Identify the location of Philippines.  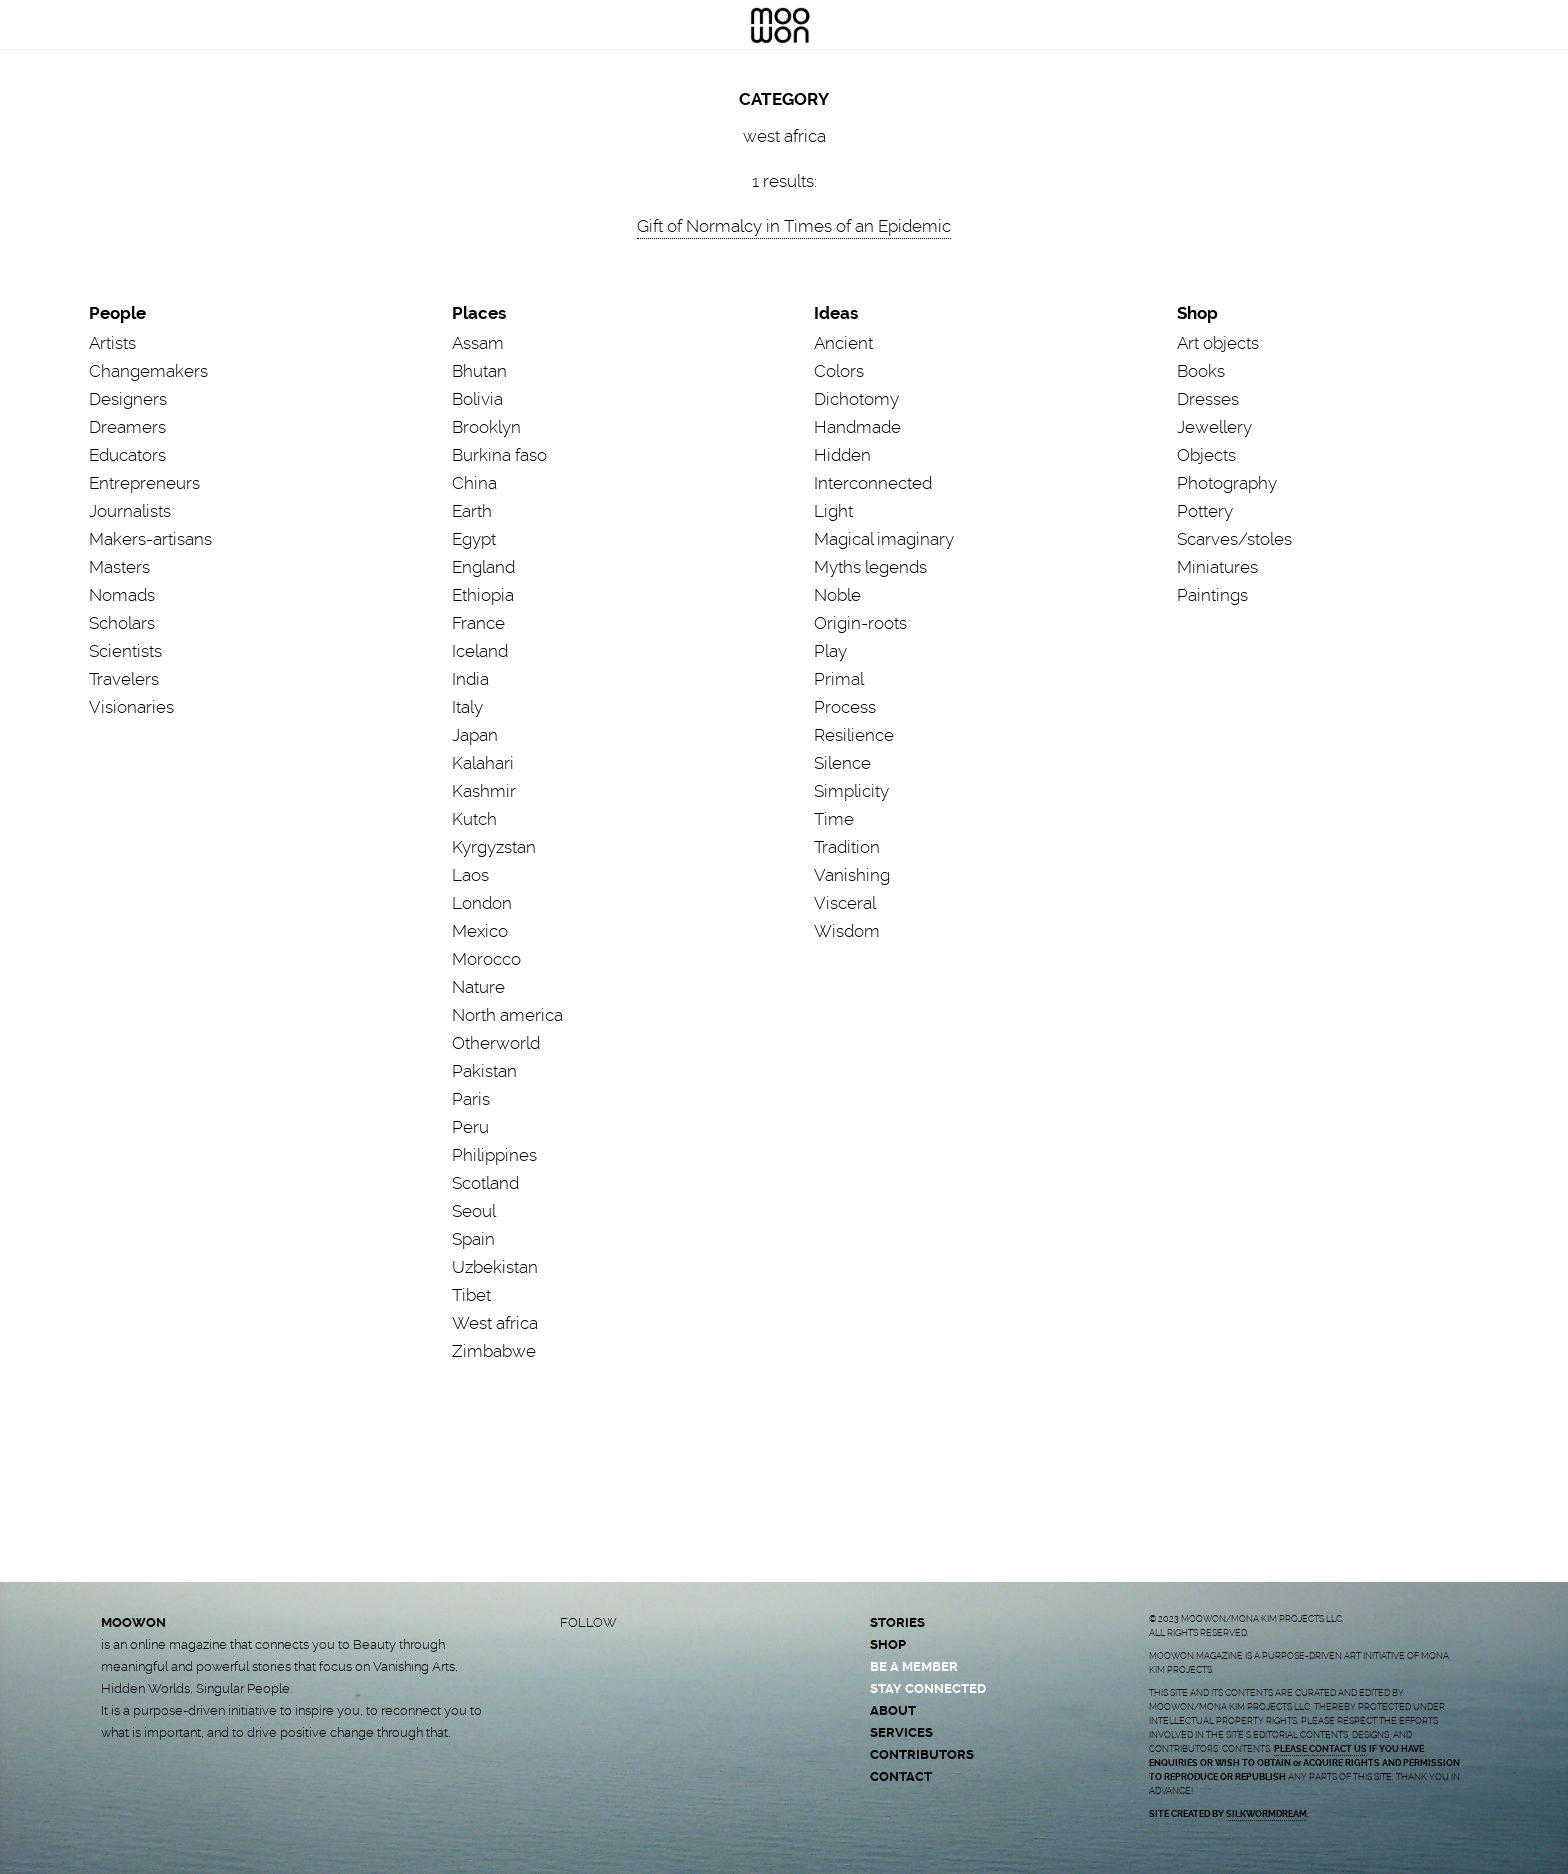
(494, 1155).